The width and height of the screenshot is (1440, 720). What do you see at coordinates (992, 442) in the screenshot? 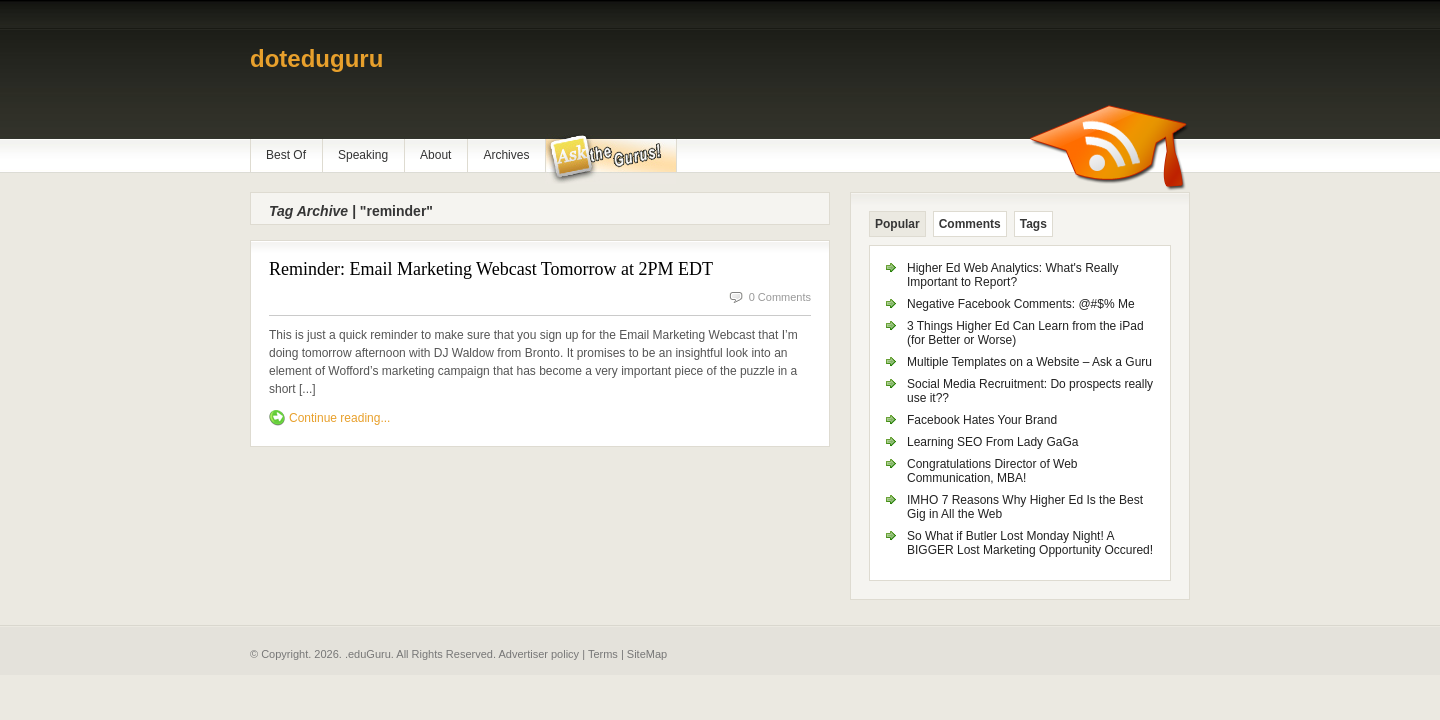
I see `Learning SEO From Lady GaGa` at bounding box center [992, 442].